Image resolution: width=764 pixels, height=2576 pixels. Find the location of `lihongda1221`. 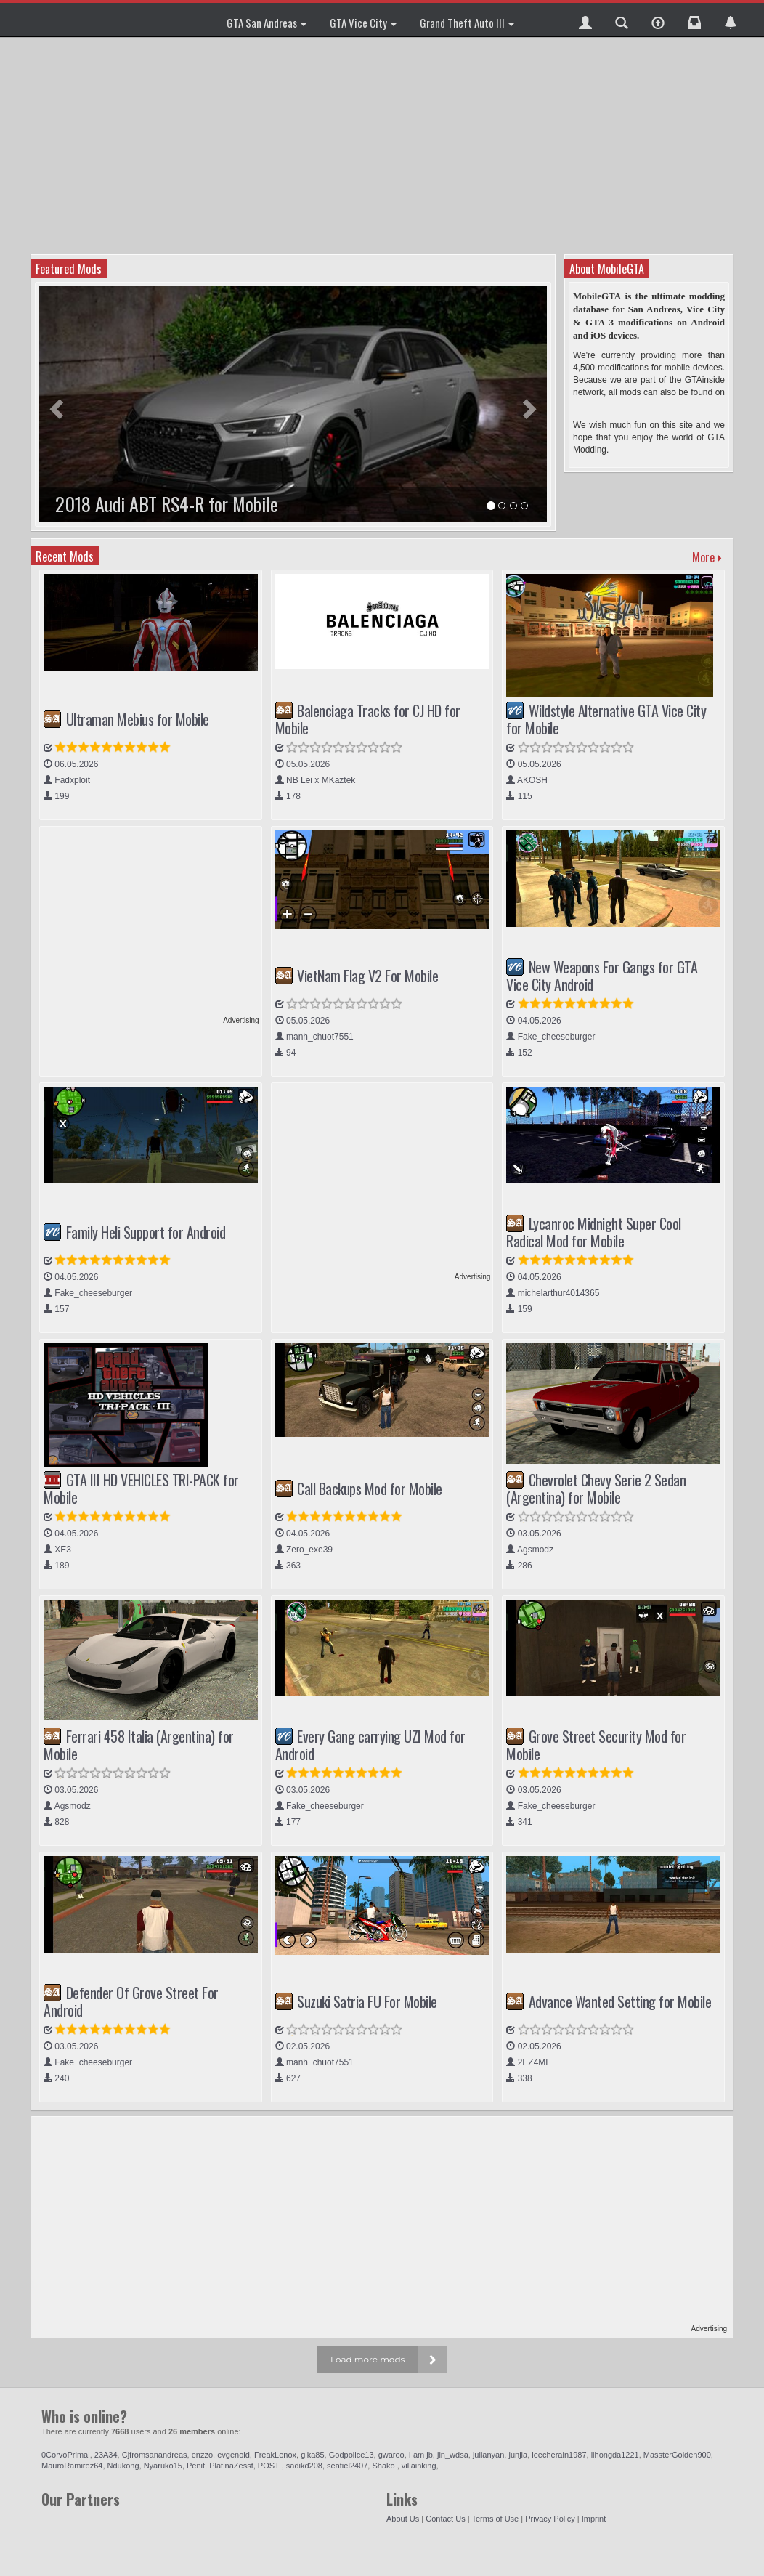

lihongda1221 is located at coordinates (615, 2454).